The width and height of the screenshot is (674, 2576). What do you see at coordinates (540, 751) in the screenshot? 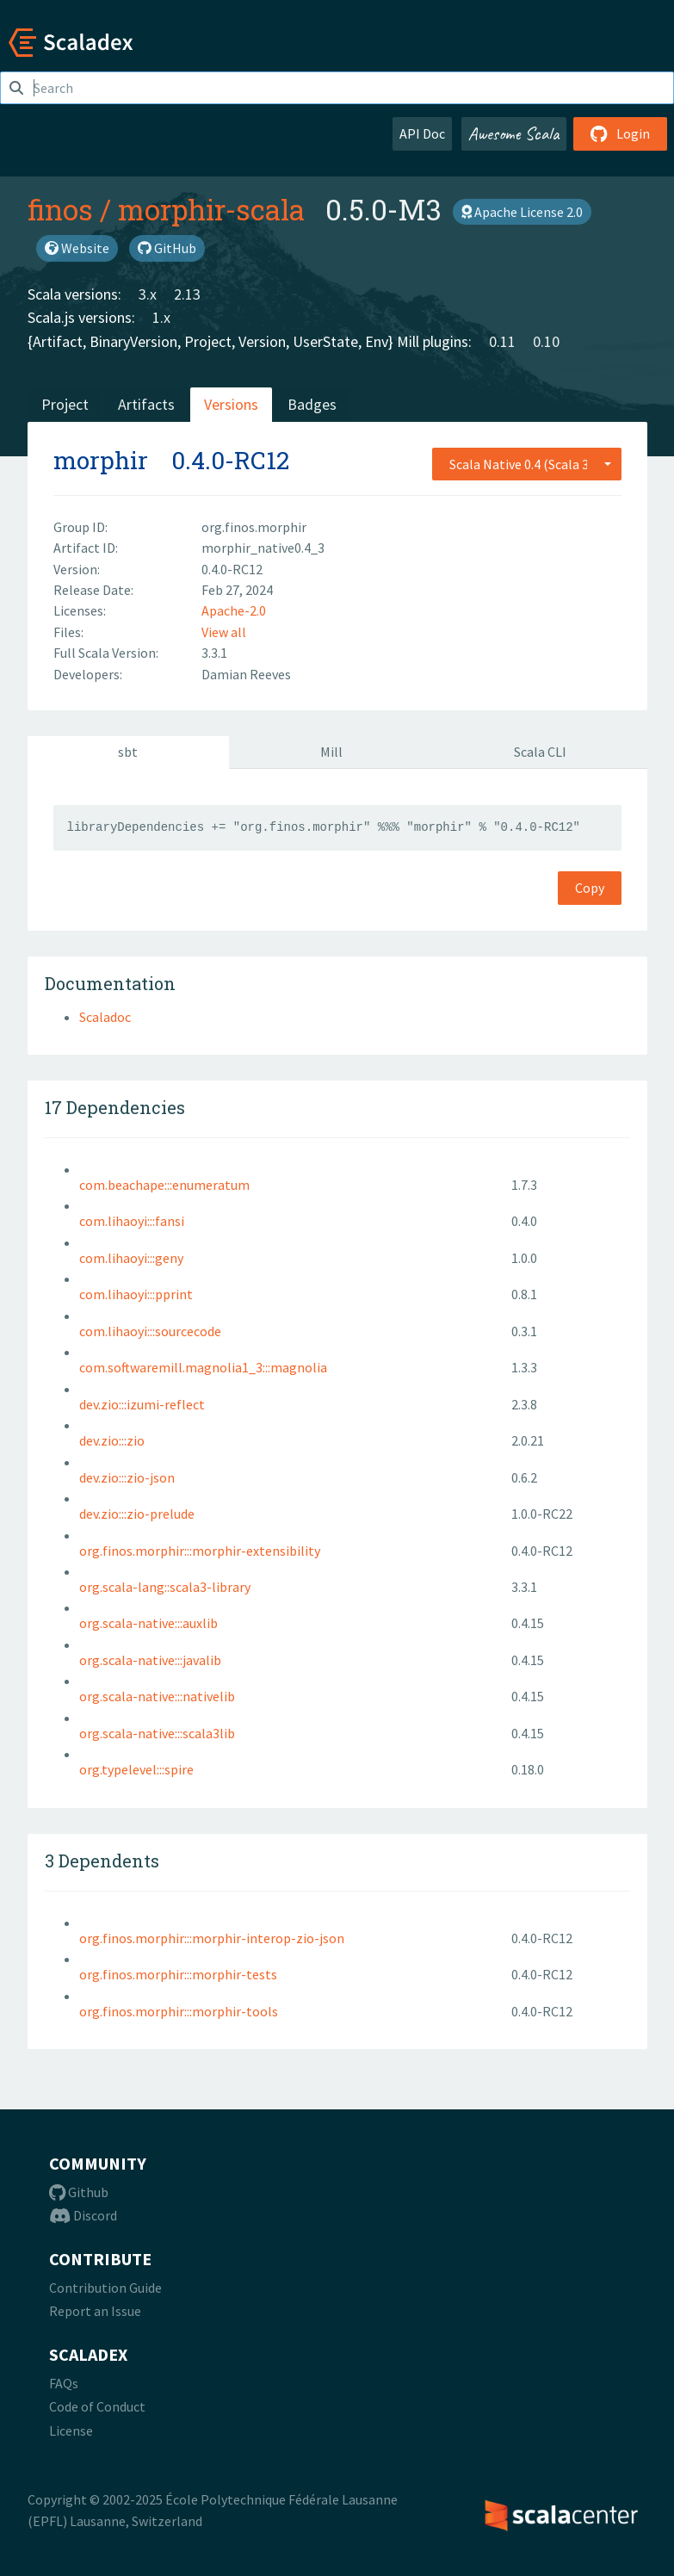
I see `Scala CLI [tab]` at bounding box center [540, 751].